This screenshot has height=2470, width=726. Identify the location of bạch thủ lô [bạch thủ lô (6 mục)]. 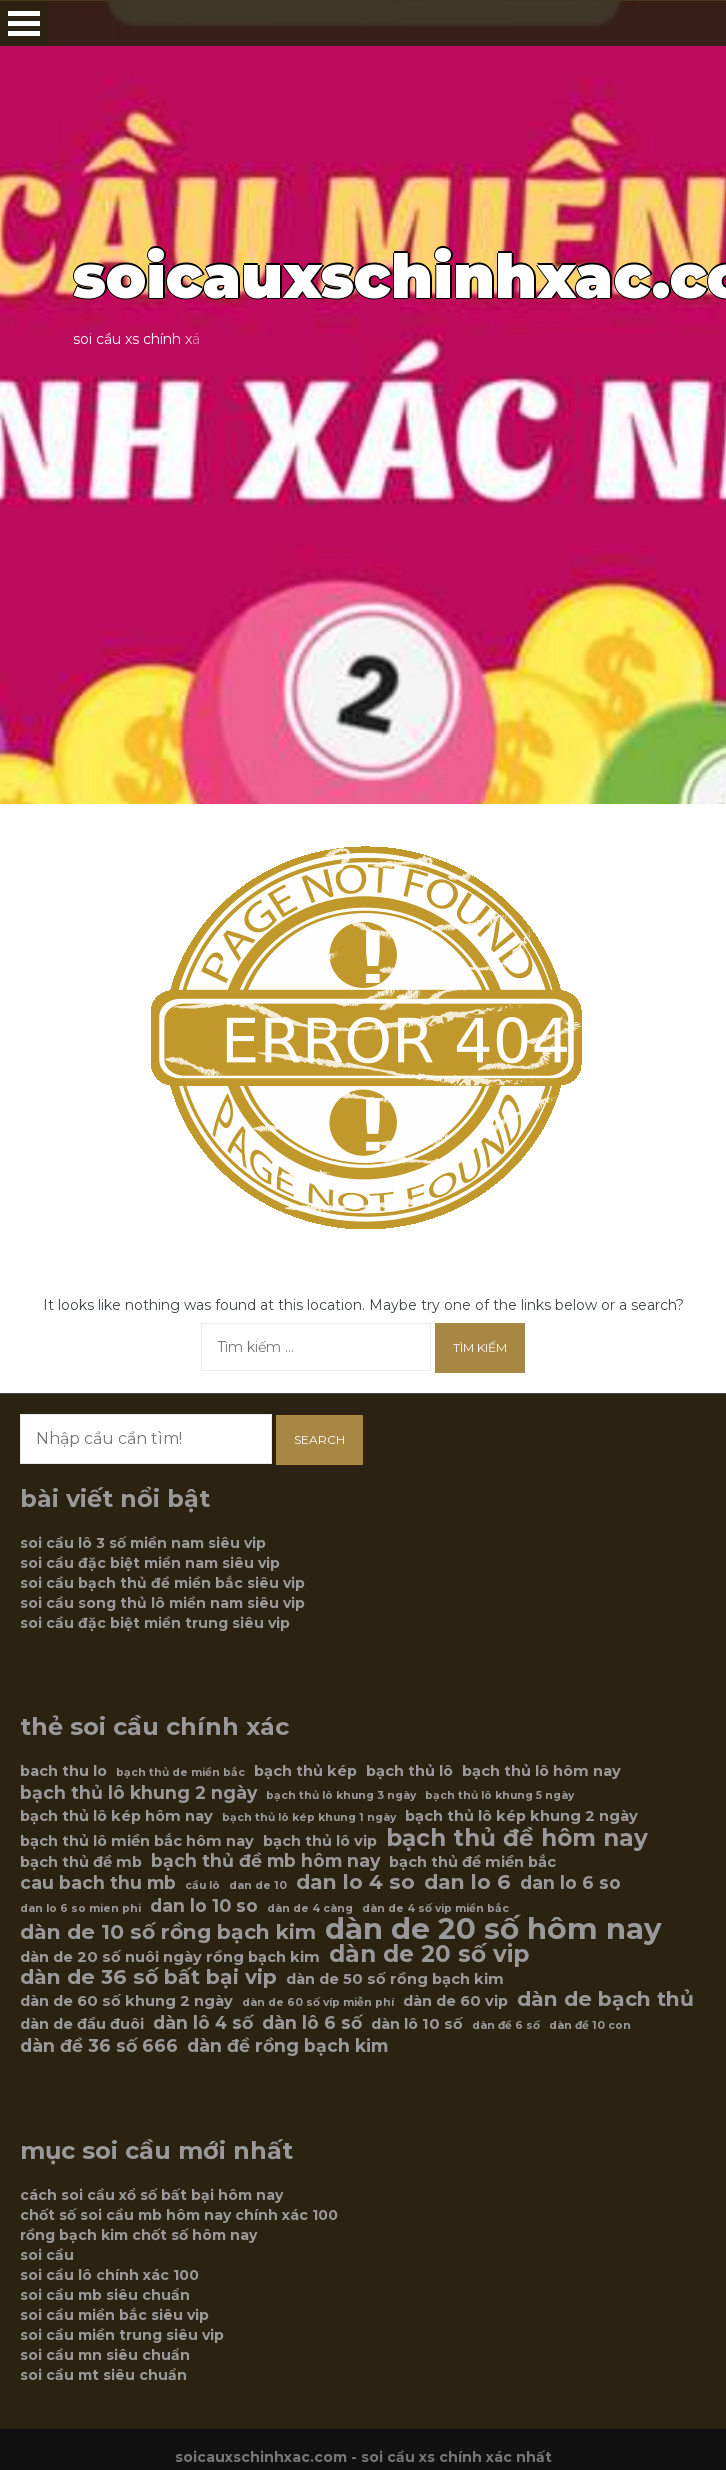
(409, 1771).